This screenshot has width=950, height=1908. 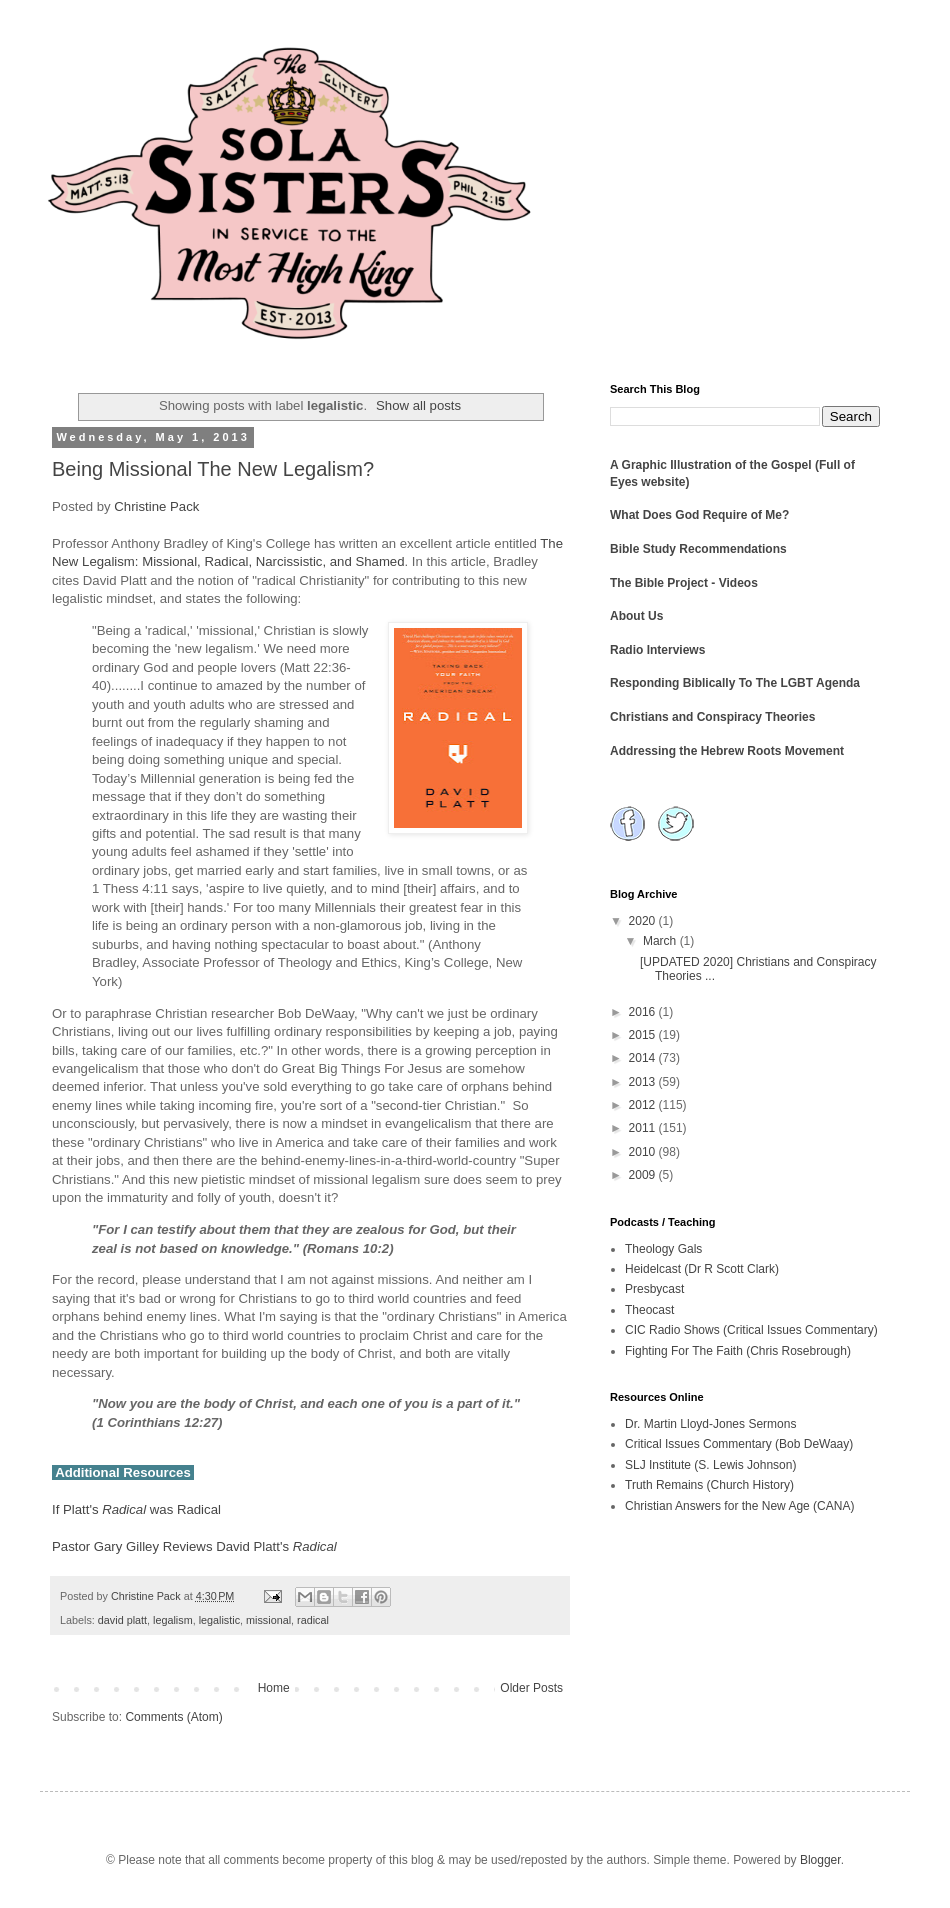 What do you see at coordinates (644, 1175) in the screenshot?
I see `2009` at bounding box center [644, 1175].